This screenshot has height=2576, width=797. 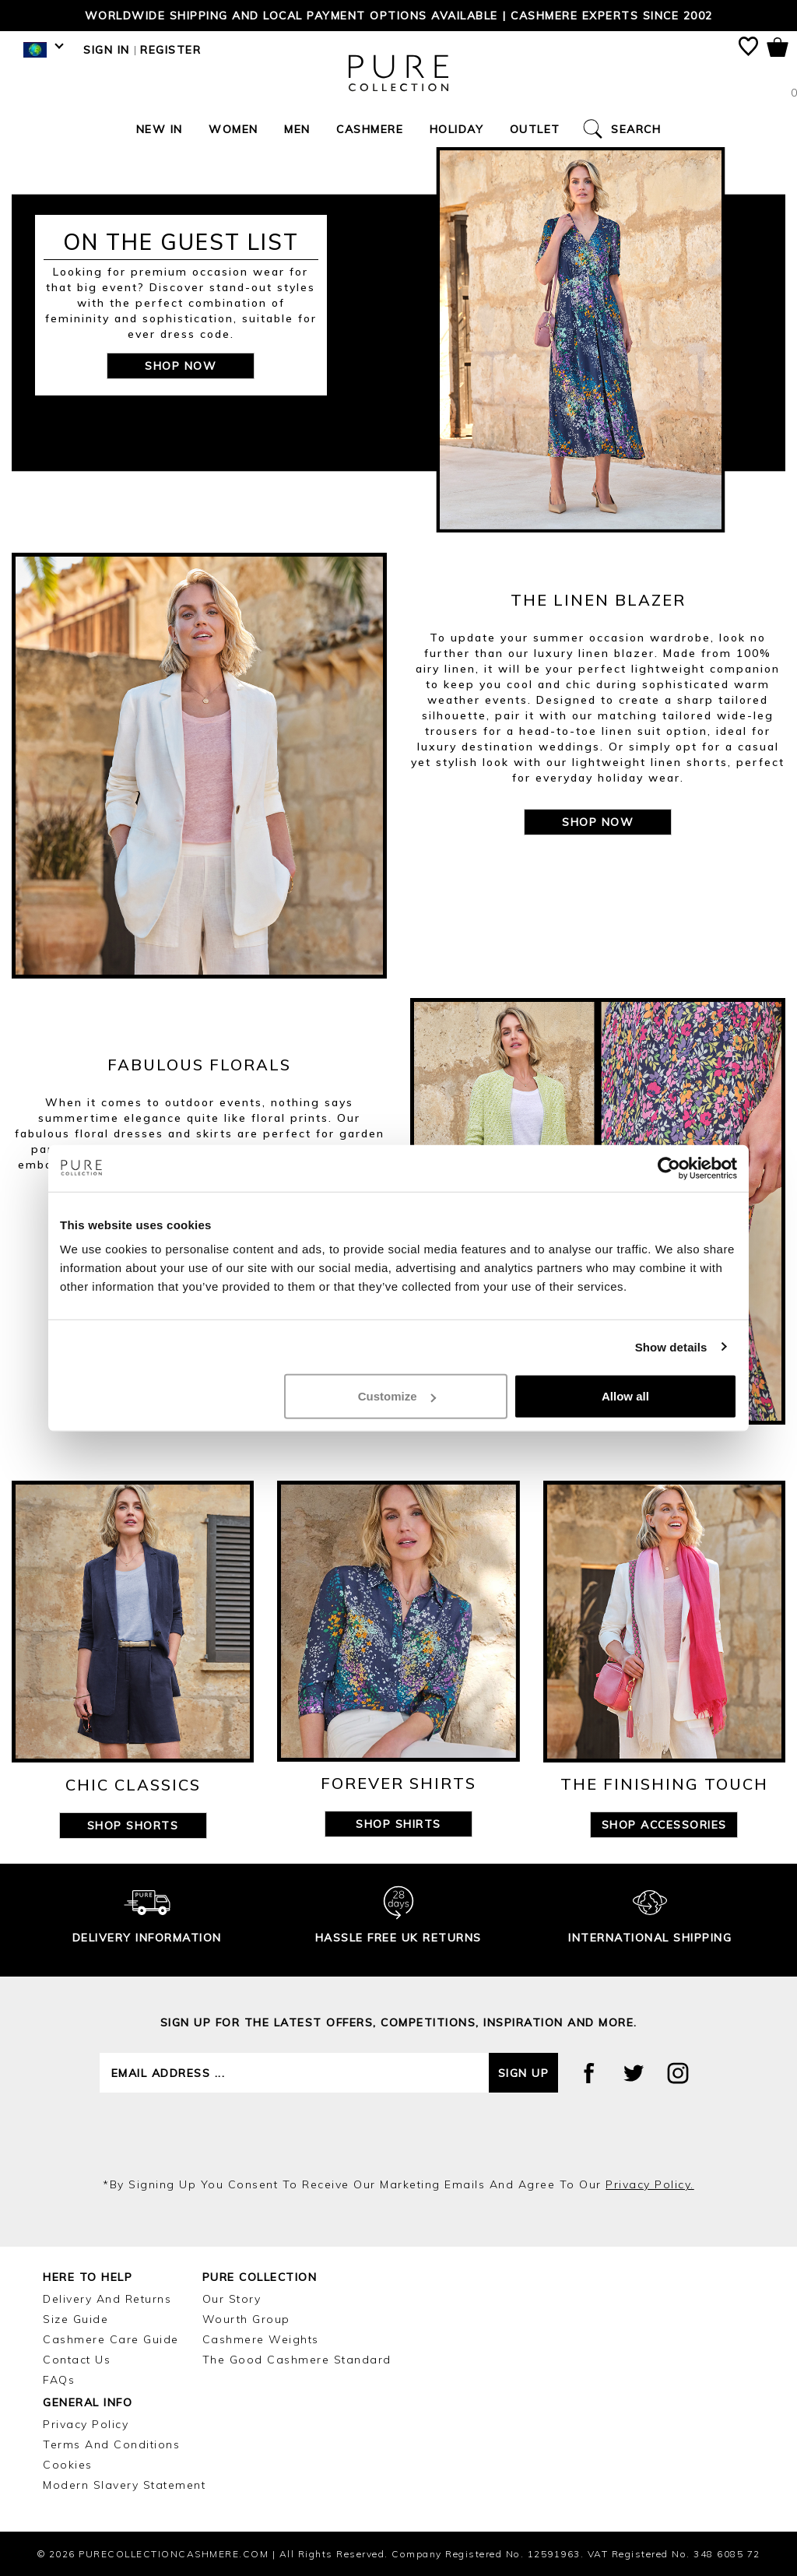 What do you see at coordinates (650, 2184) in the screenshot?
I see `privacy policy.` at bounding box center [650, 2184].